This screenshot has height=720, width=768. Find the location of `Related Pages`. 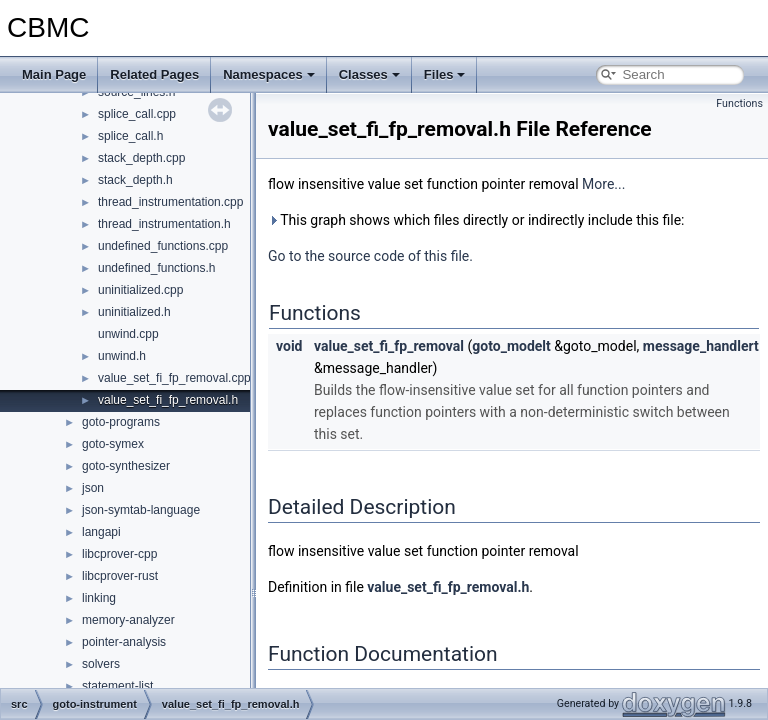

Related Pages is located at coordinates (154, 74).